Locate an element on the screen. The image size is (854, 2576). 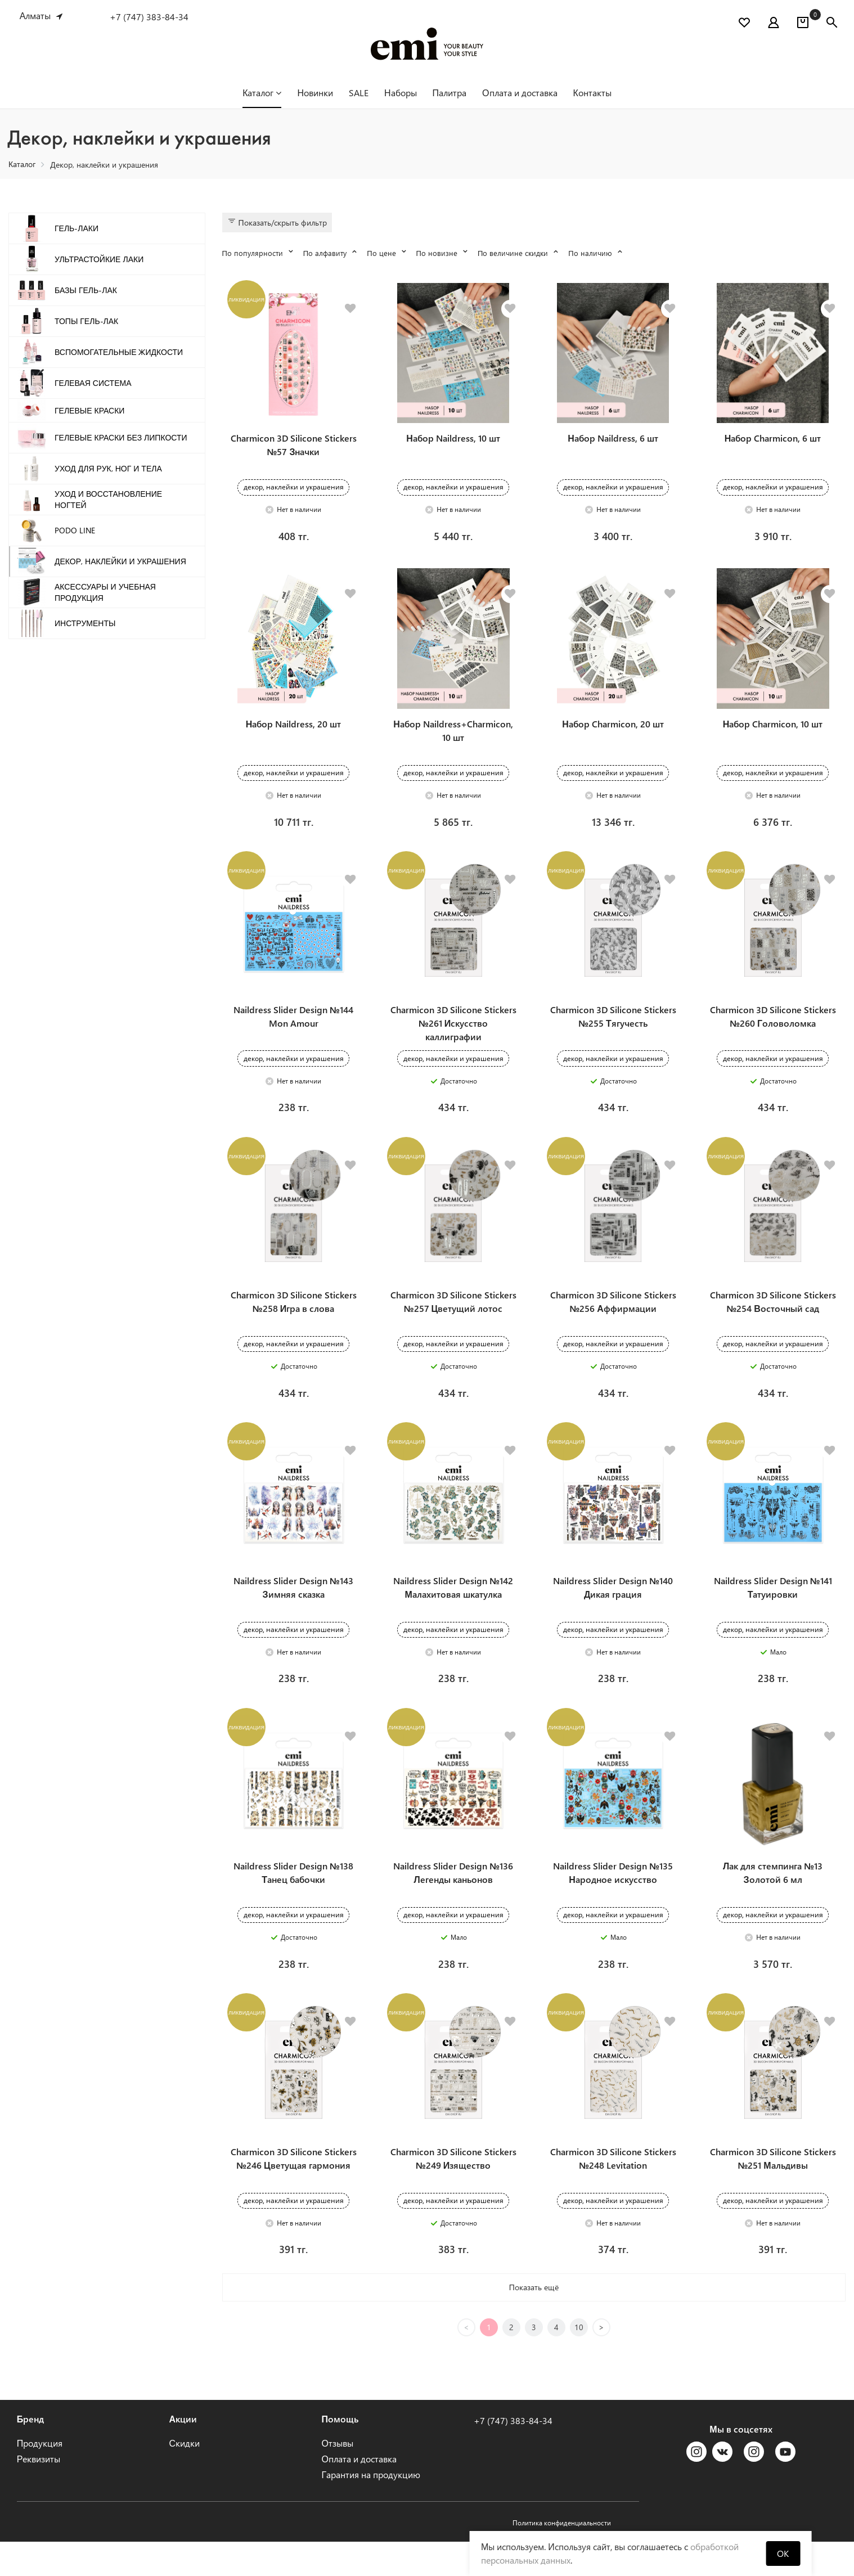
Набор Naildress+Charmicon, 10 шт is located at coordinates (453, 740).